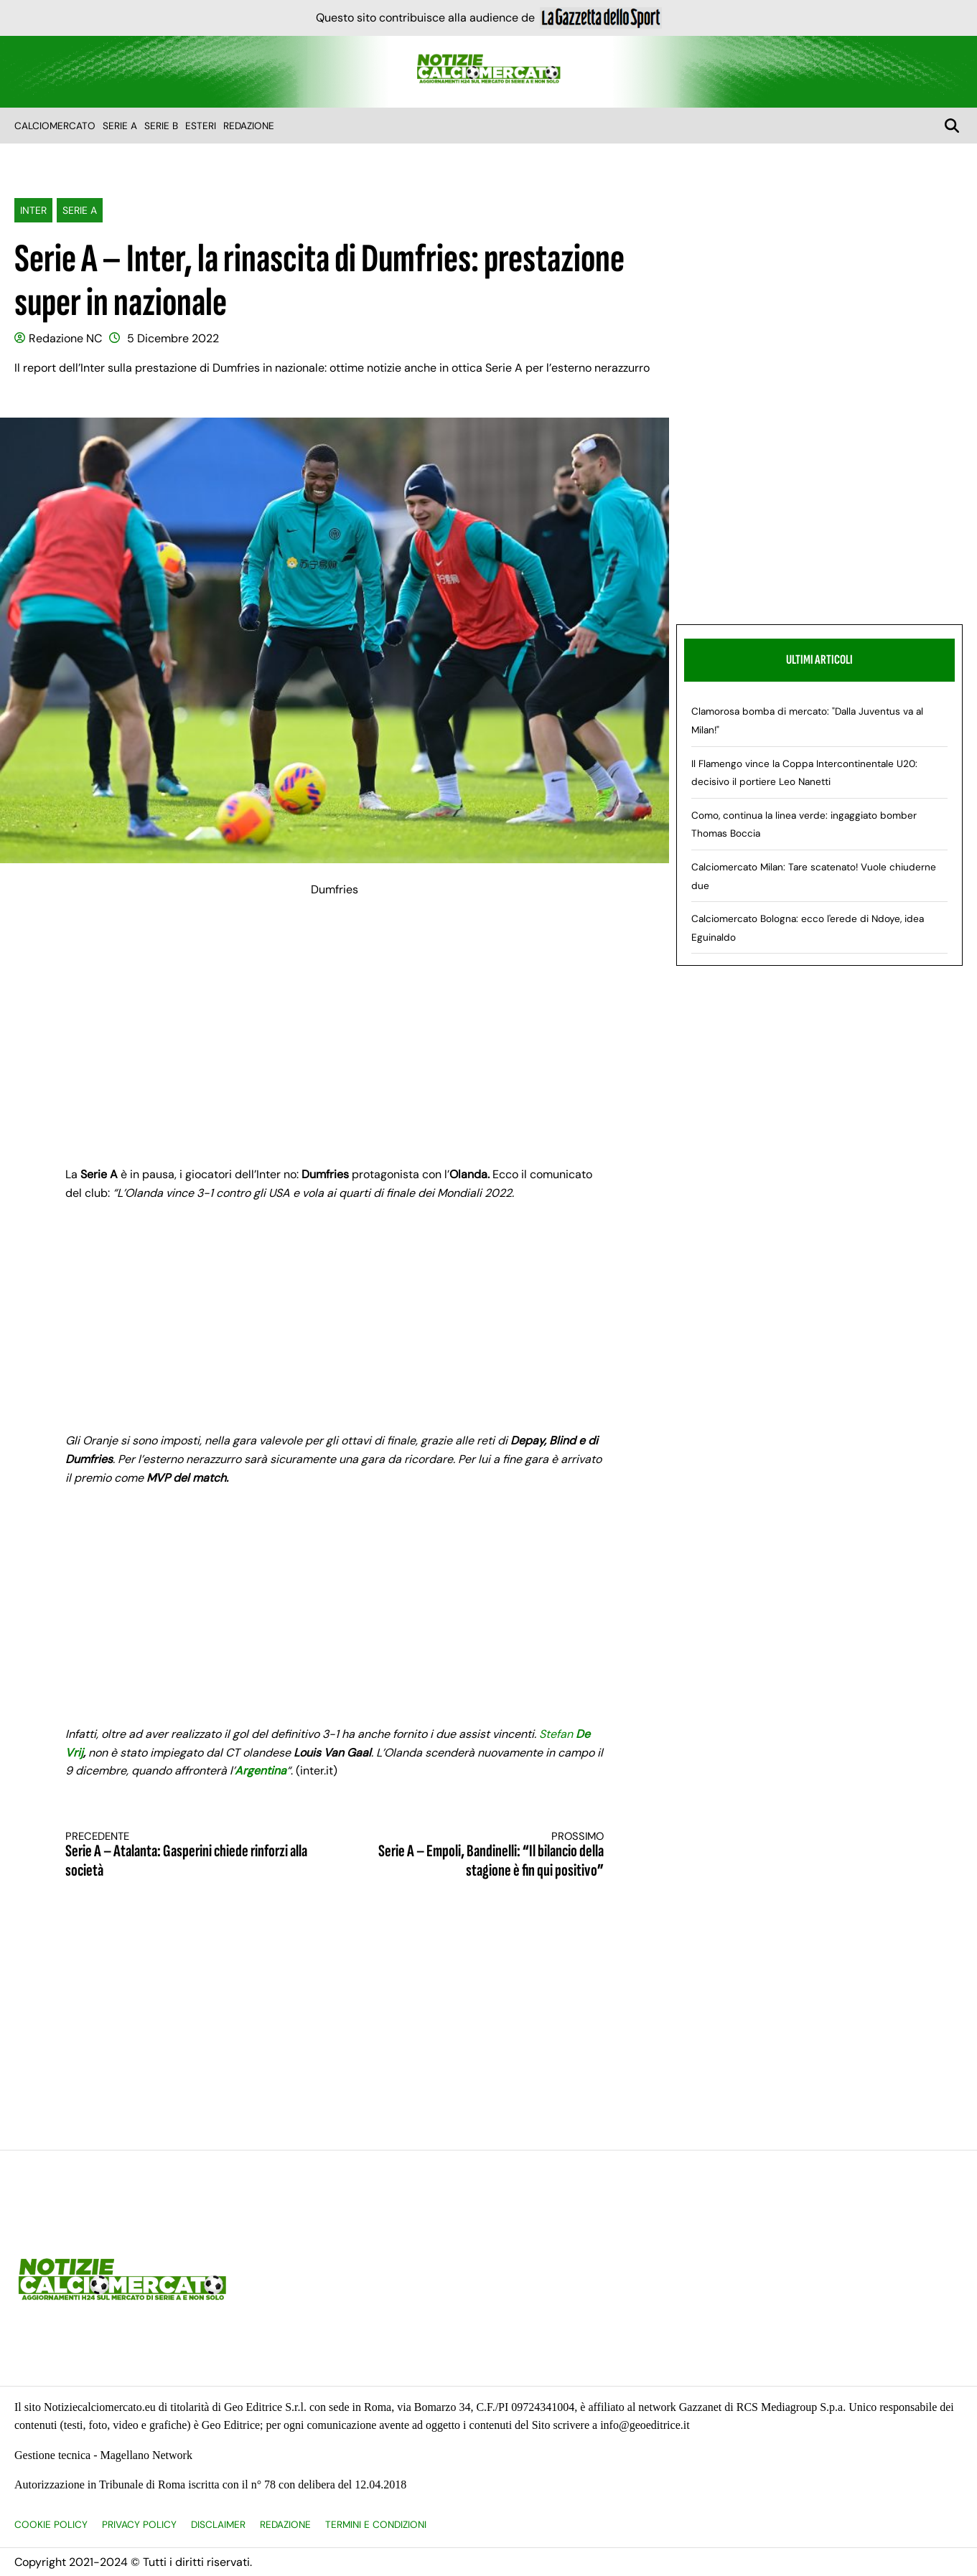 The width and height of the screenshot is (977, 2576). What do you see at coordinates (375, 2525) in the screenshot?
I see `Termini e condizioni` at bounding box center [375, 2525].